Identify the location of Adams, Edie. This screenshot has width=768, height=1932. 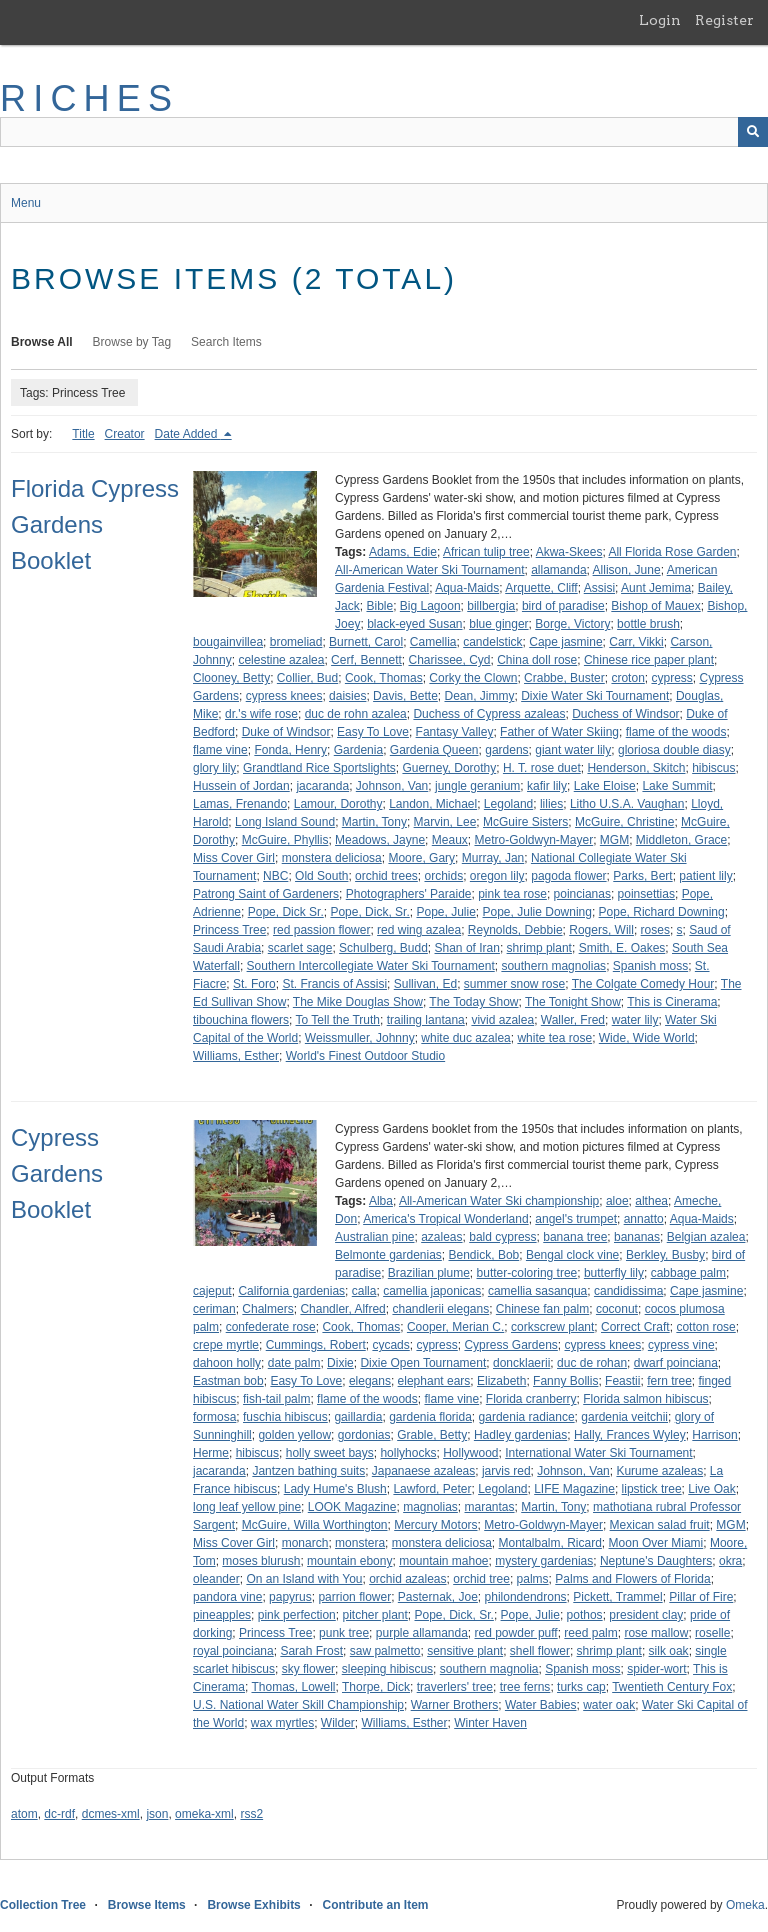
(403, 552).